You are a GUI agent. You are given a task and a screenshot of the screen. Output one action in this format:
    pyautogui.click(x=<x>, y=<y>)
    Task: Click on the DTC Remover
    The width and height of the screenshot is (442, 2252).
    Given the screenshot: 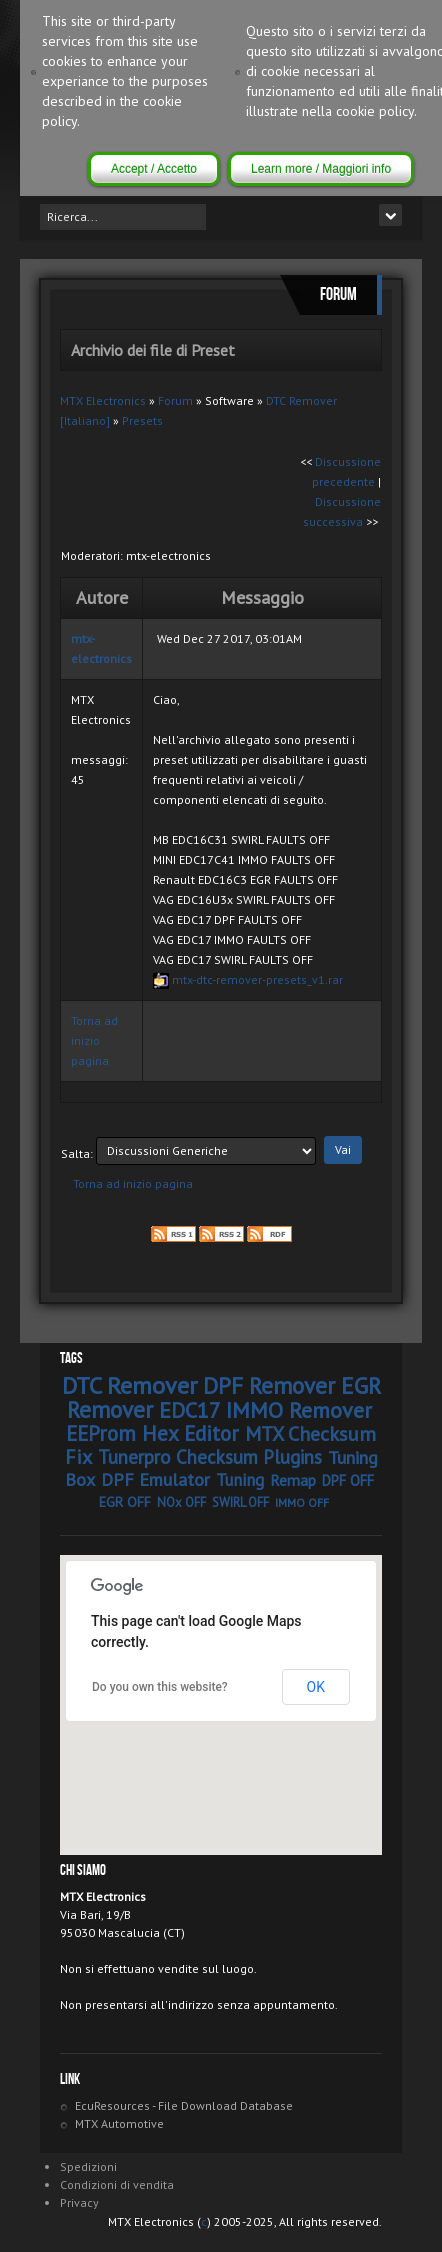 What is the action you would take?
    pyautogui.click(x=129, y=1385)
    